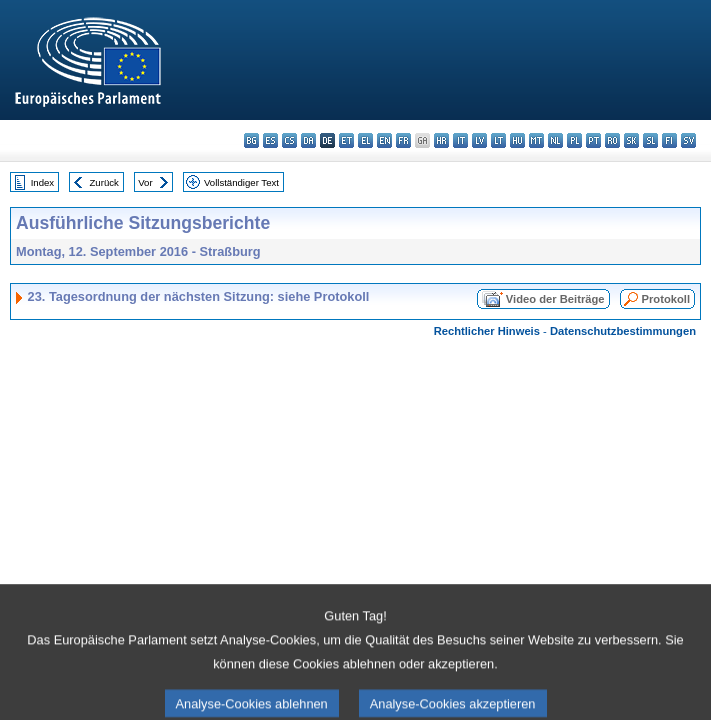 The width and height of the screenshot is (711, 720). What do you see at coordinates (270, 140) in the screenshot?
I see `es - español` at bounding box center [270, 140].